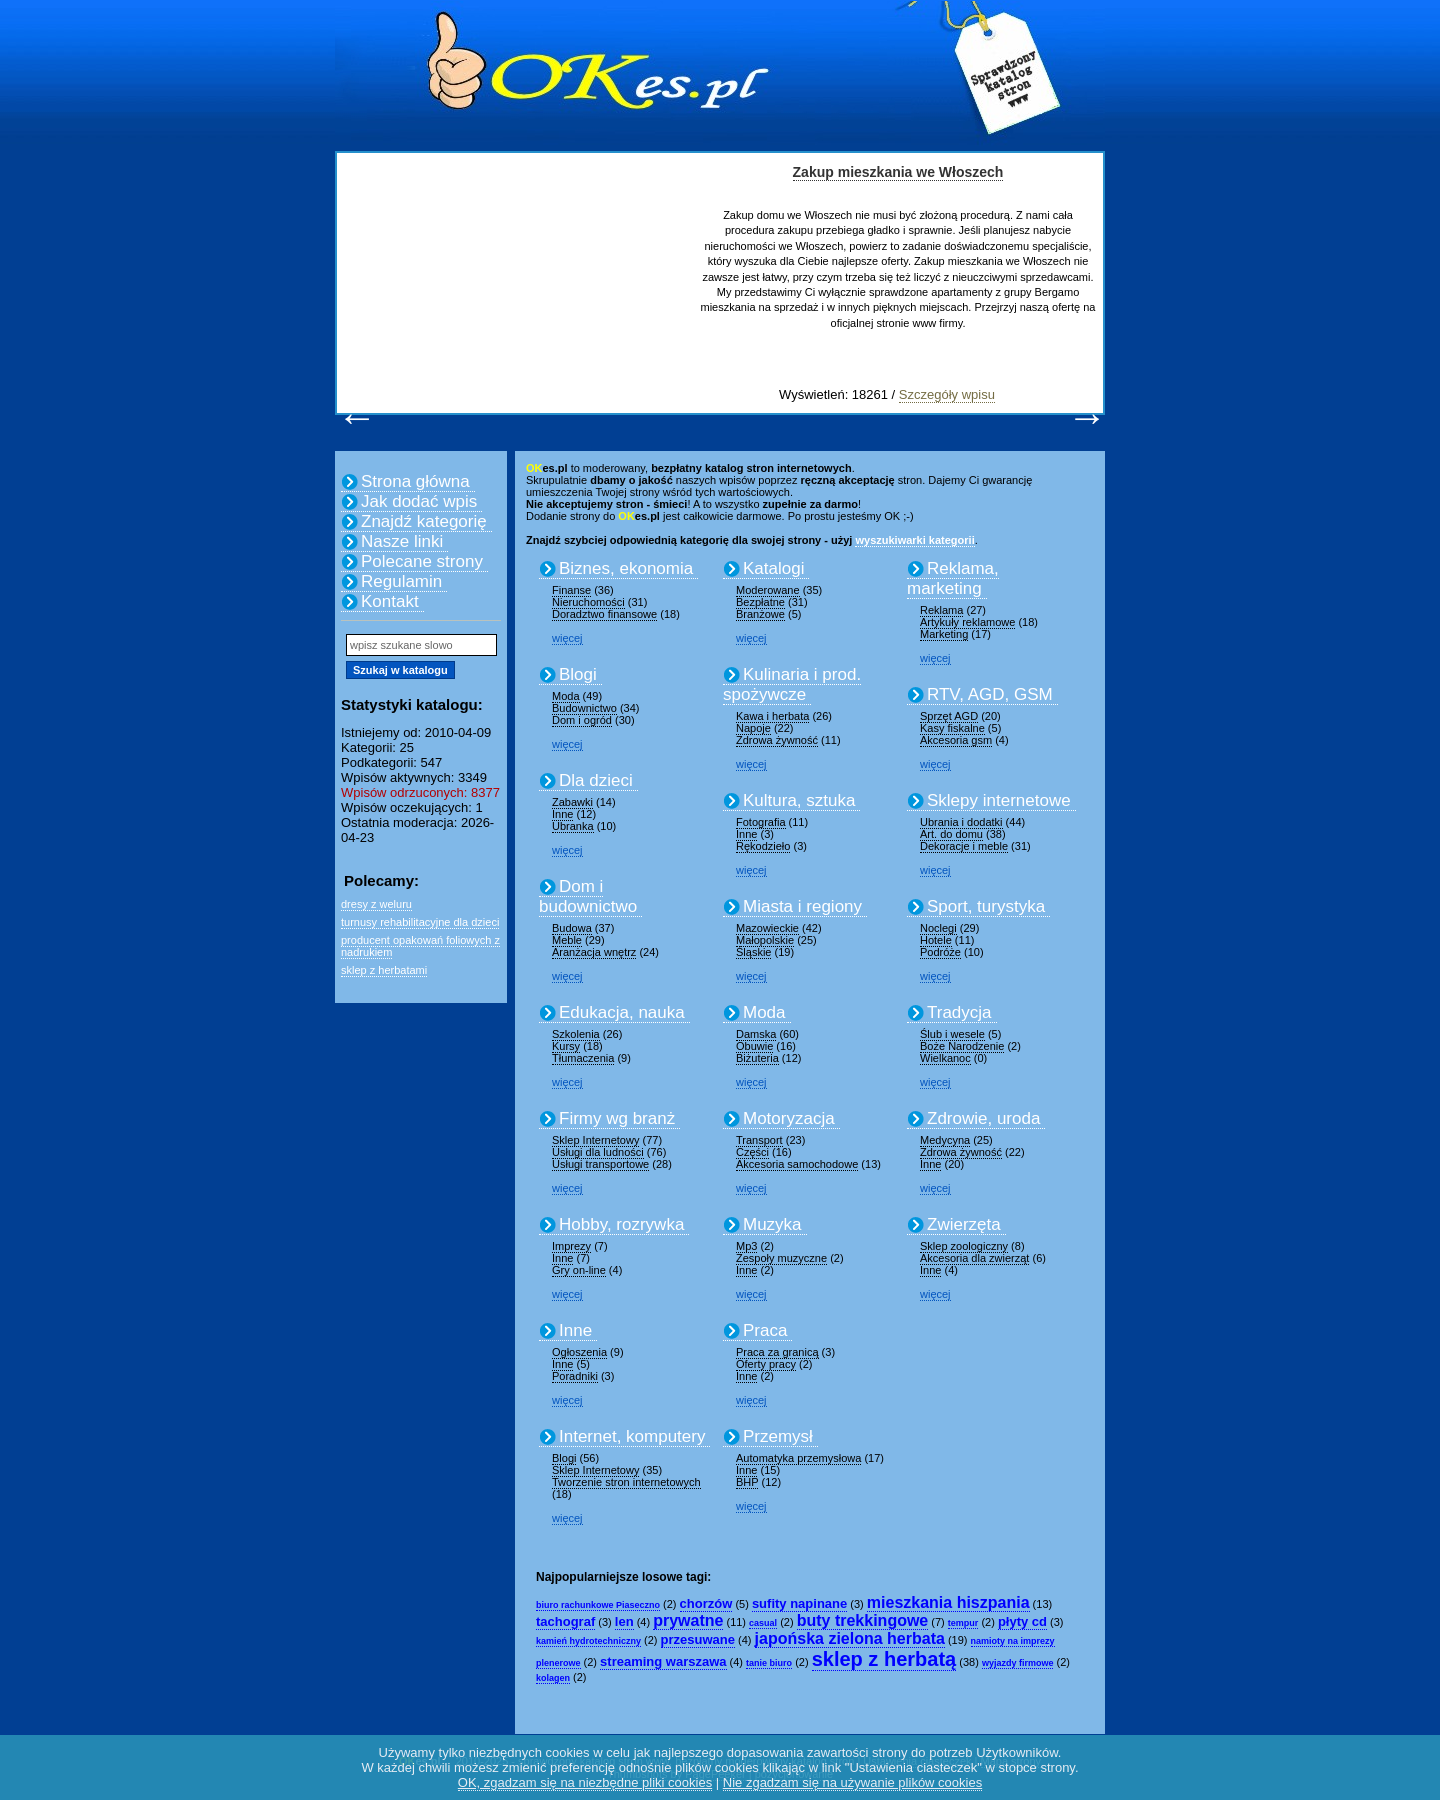 The image size is (1440, 1800). Describe the element at coordinates (802, 906) in the screenshot. I see `Miasta i regiony` at that location.